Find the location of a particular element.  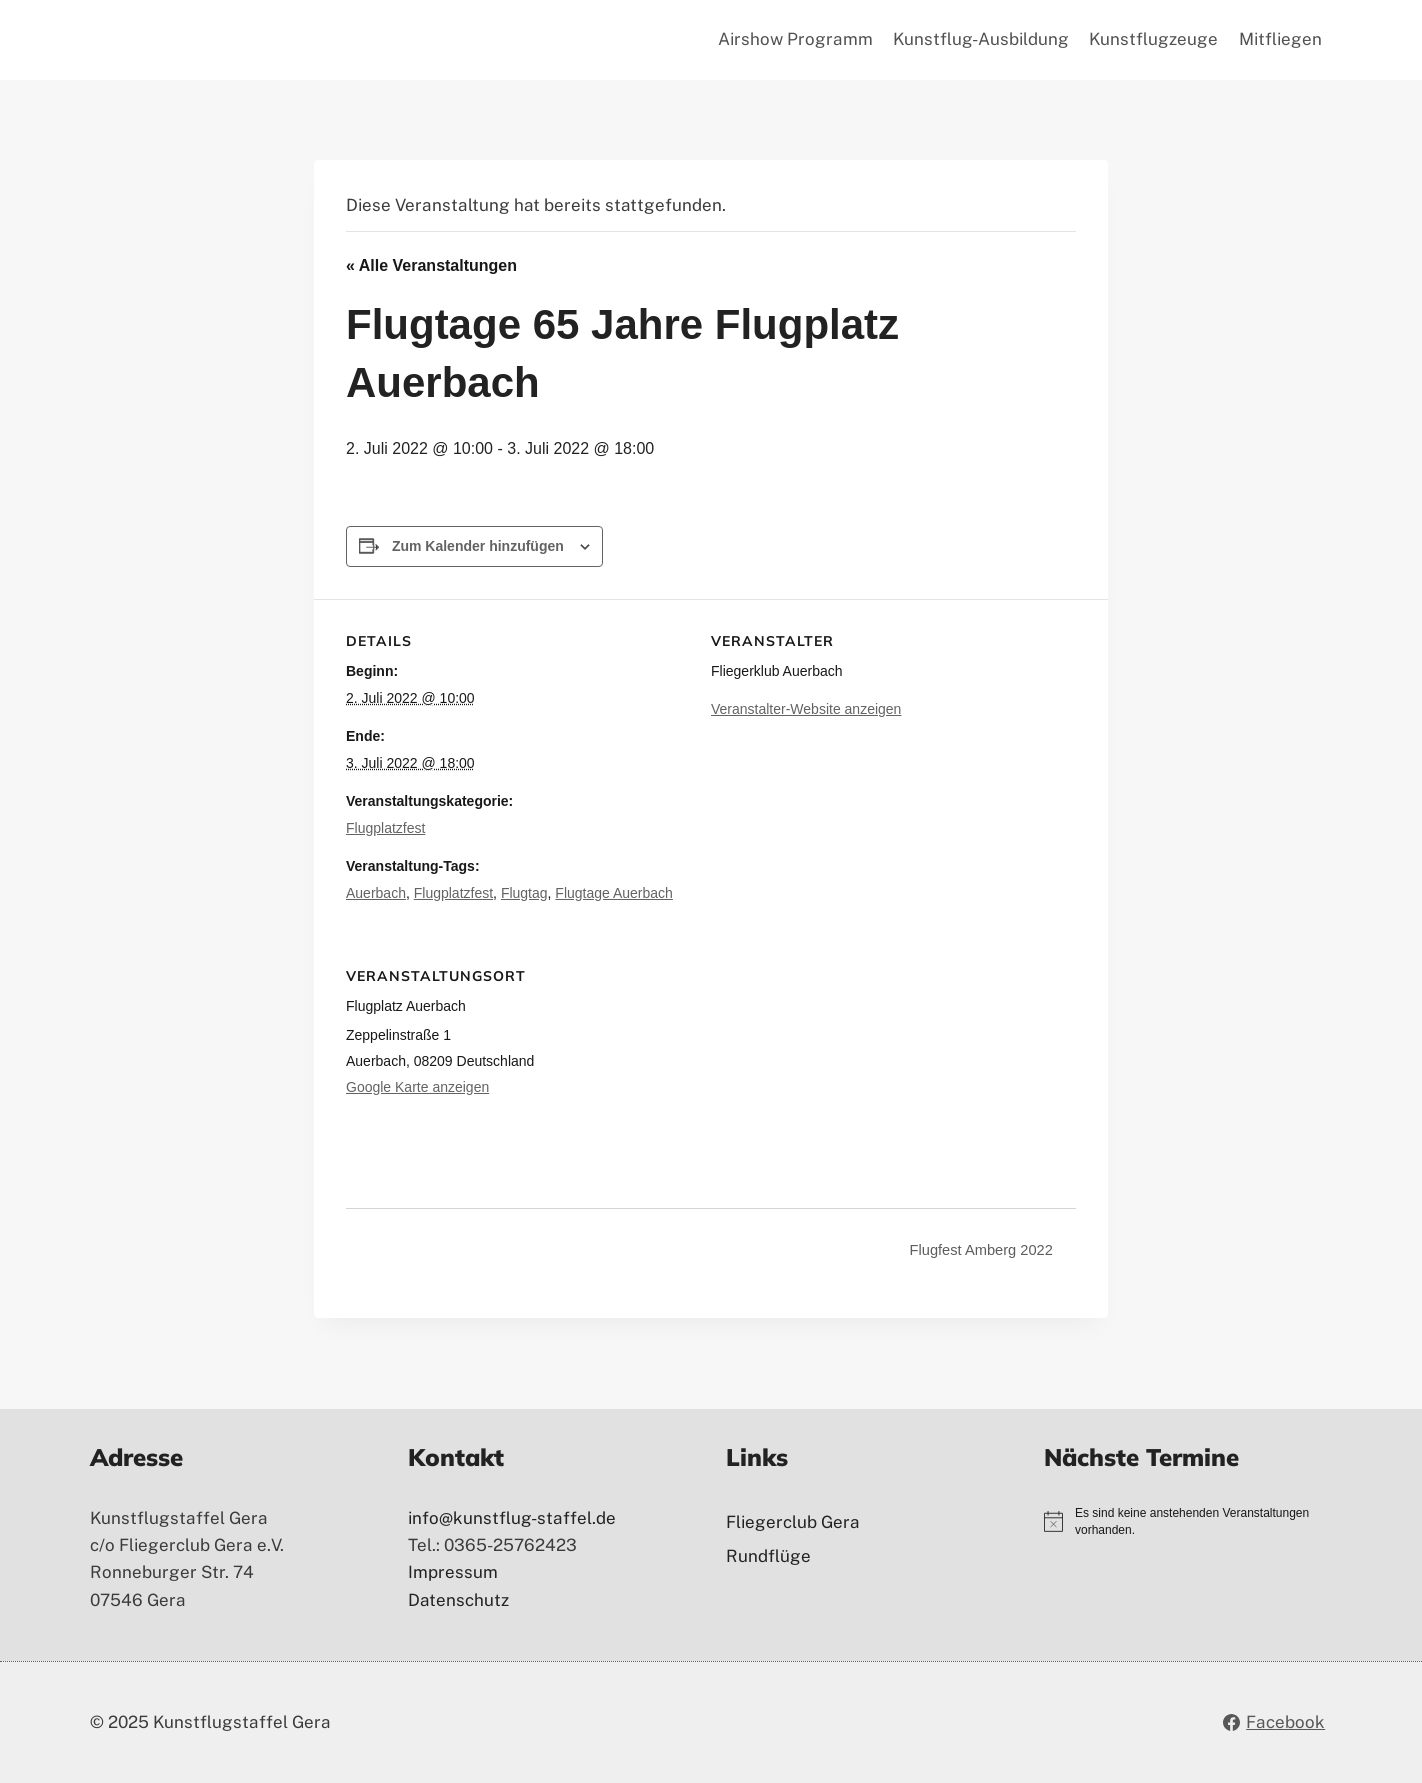

[alert] is located at coordinates (1203, 1521).